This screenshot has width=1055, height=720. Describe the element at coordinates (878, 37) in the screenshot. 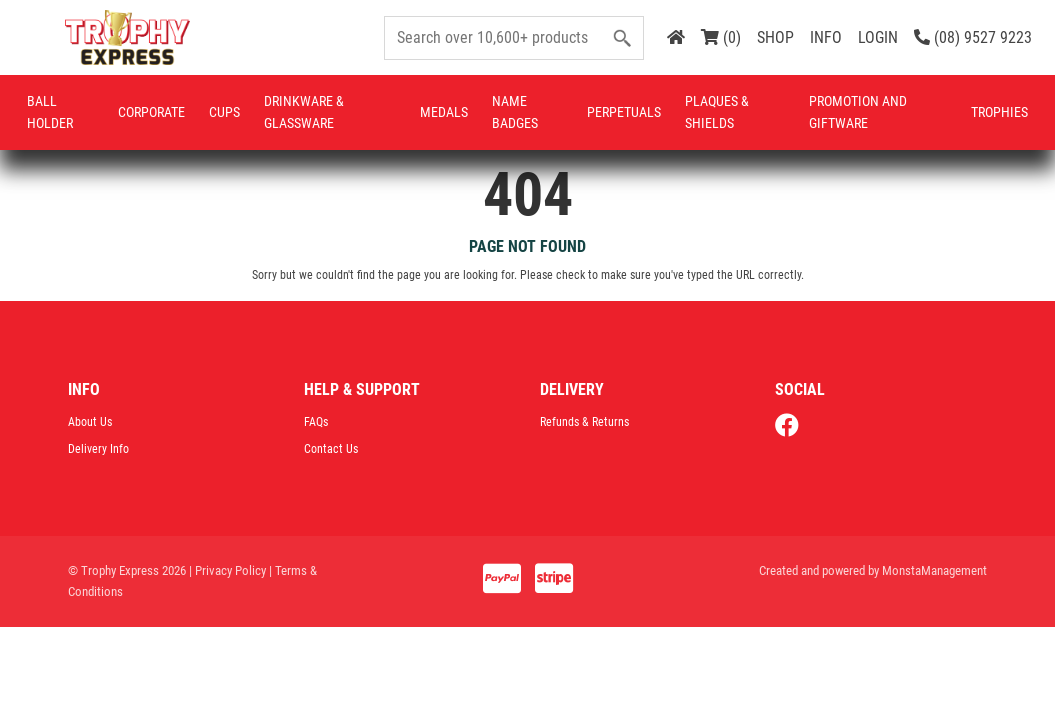

I see `LOGIN` at that location.